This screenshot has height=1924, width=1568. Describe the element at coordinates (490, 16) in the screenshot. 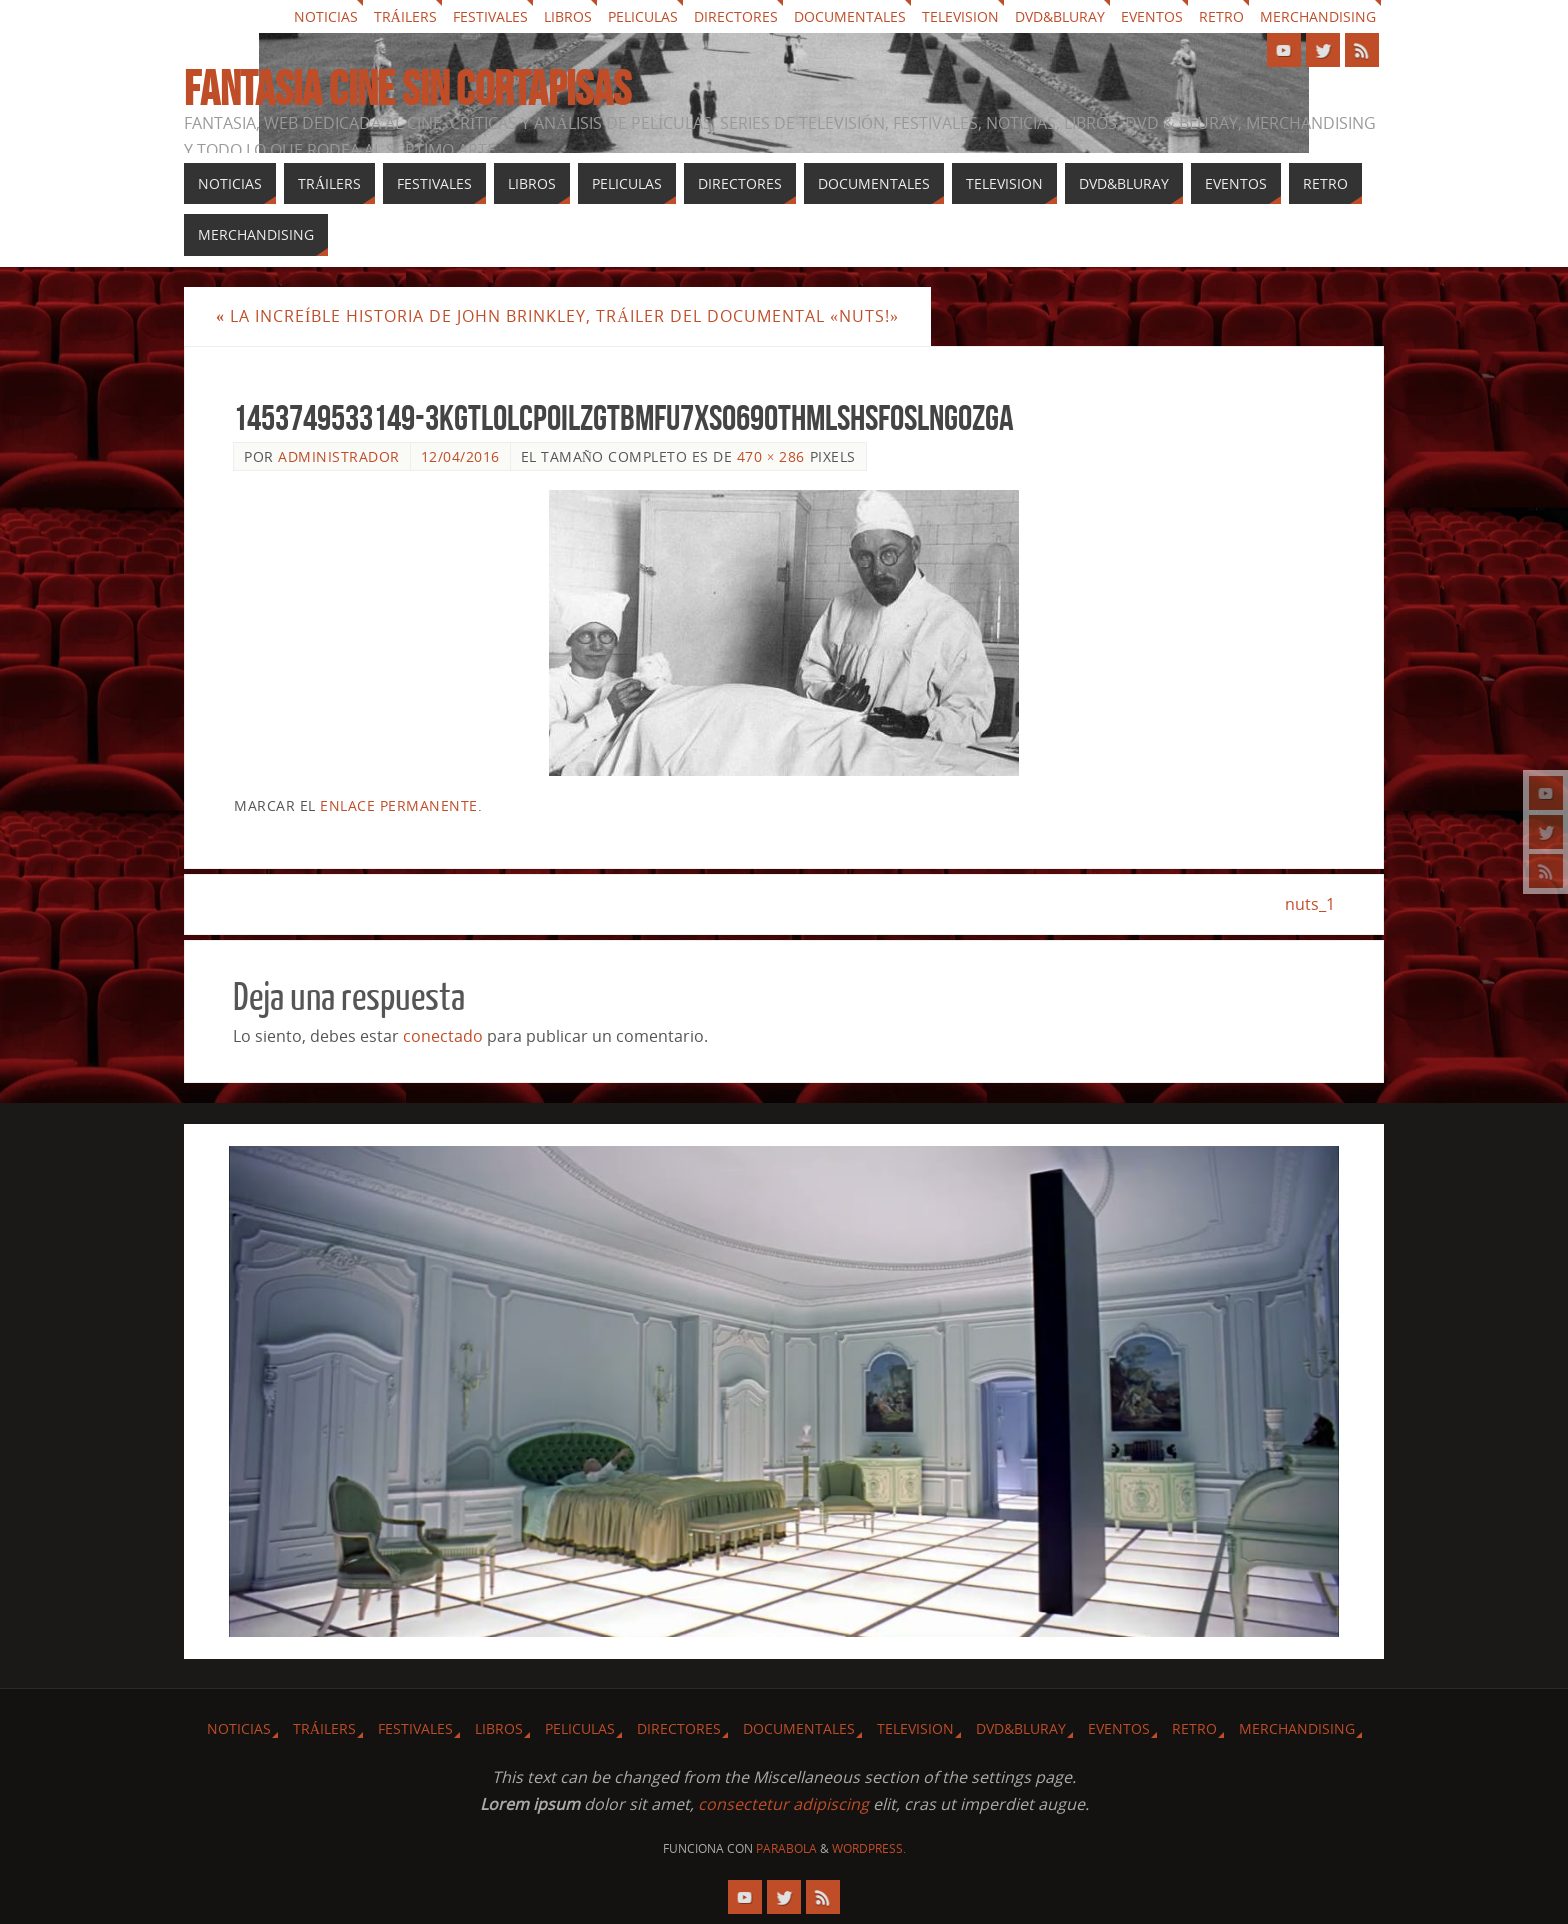

I see `Festivales` at that location.